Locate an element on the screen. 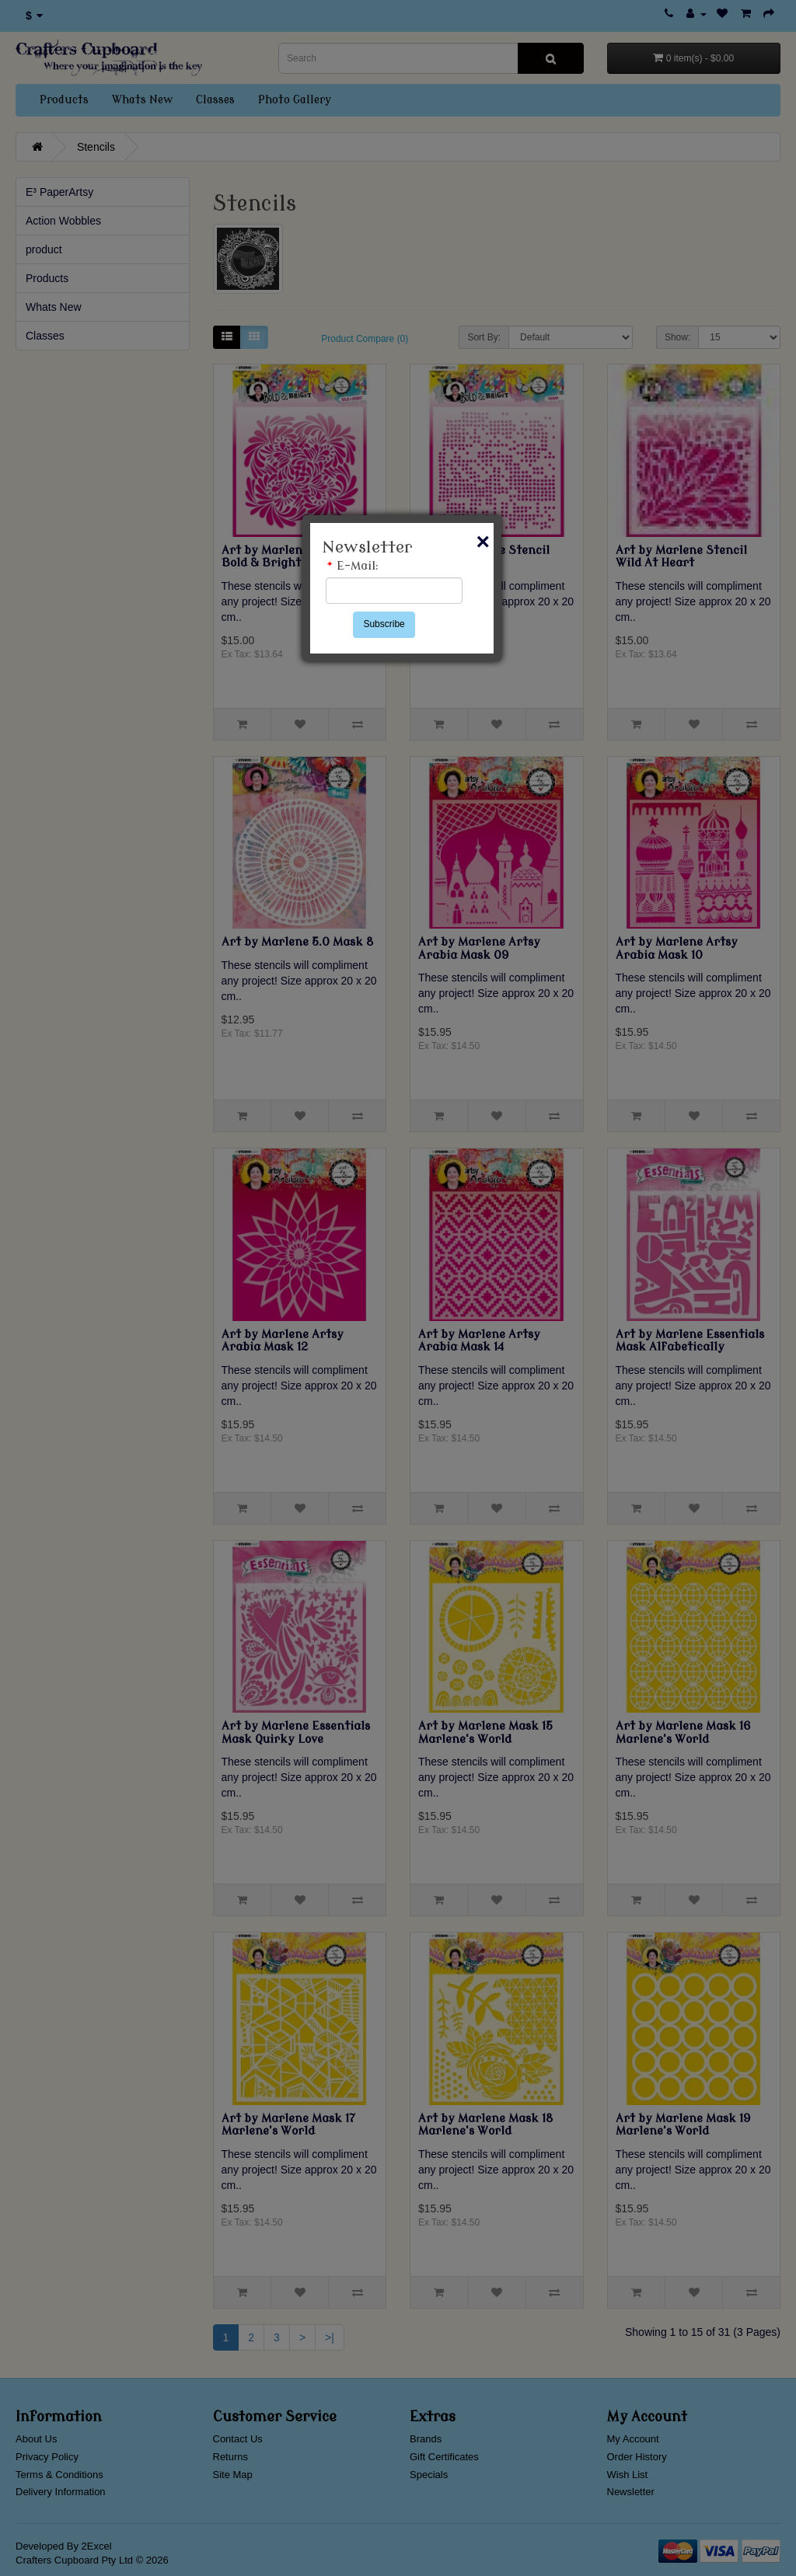 The image size is (796, 2576). Subscribe is located at coordinates (383, 624).